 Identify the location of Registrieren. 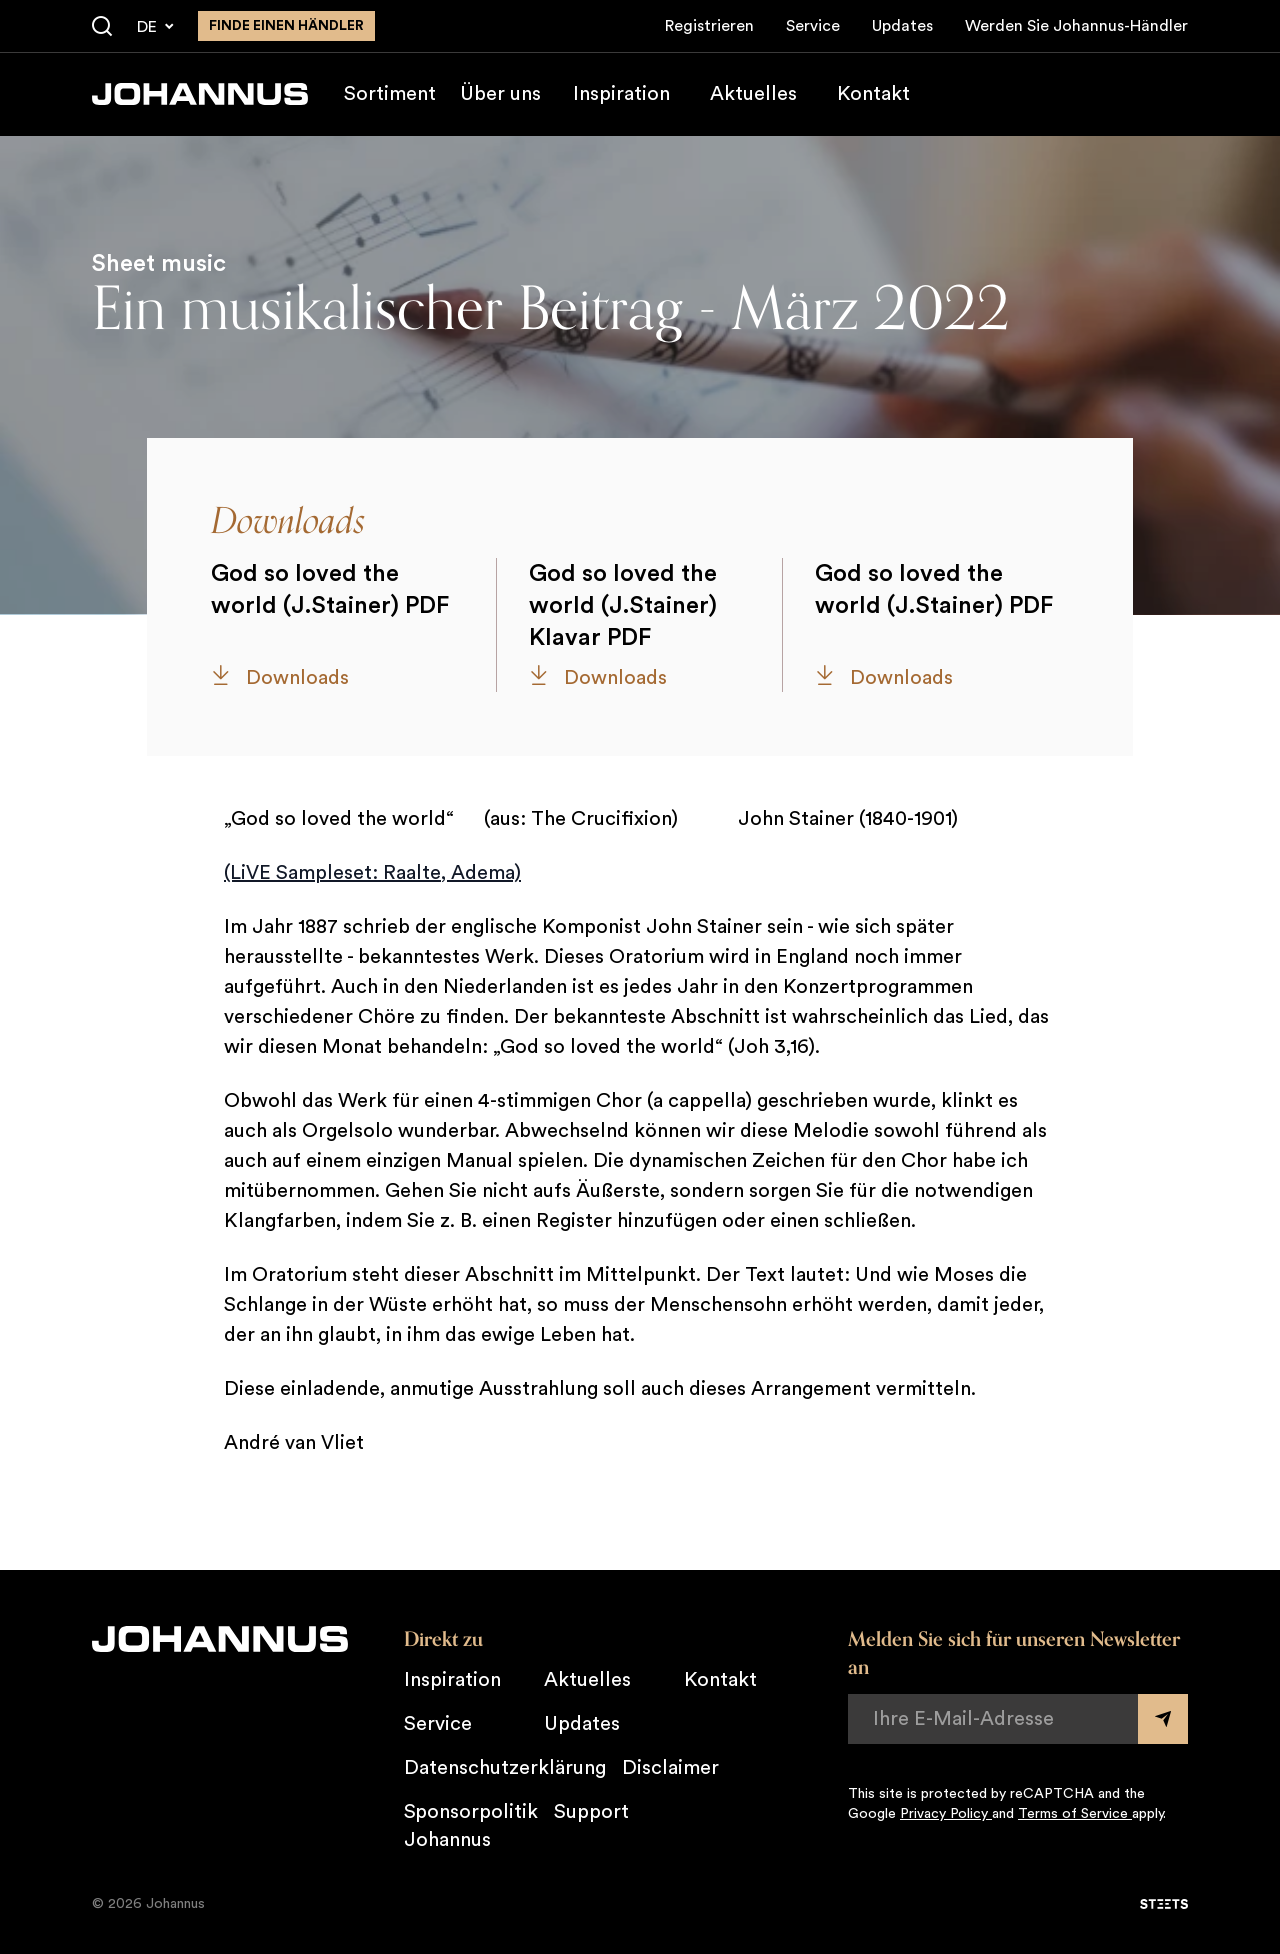
(709, 26).